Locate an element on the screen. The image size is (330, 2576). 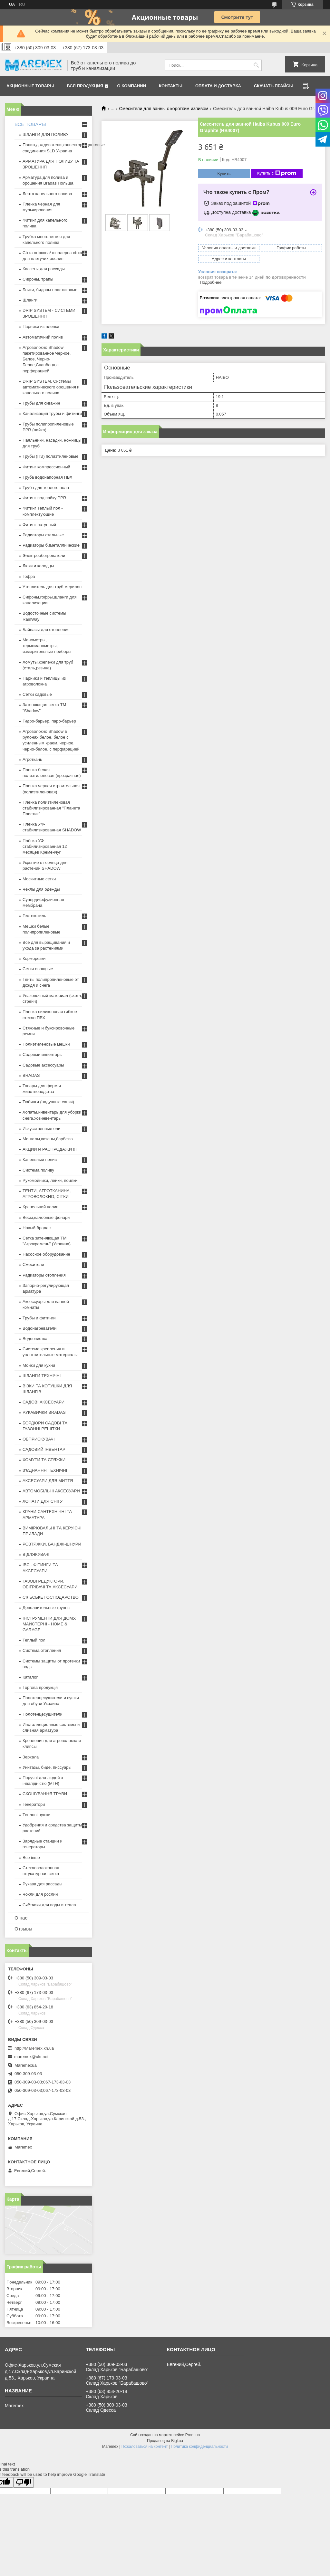
СІЛЬСЬКЕ ГОСПОДАРСТВО is located at coordinates (51, 1597).